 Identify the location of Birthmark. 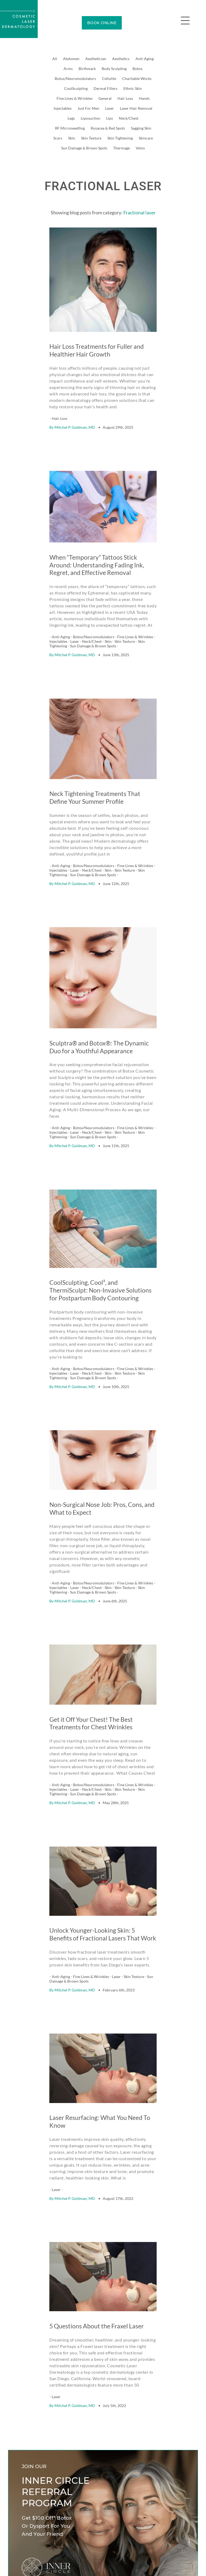
(87, 68).